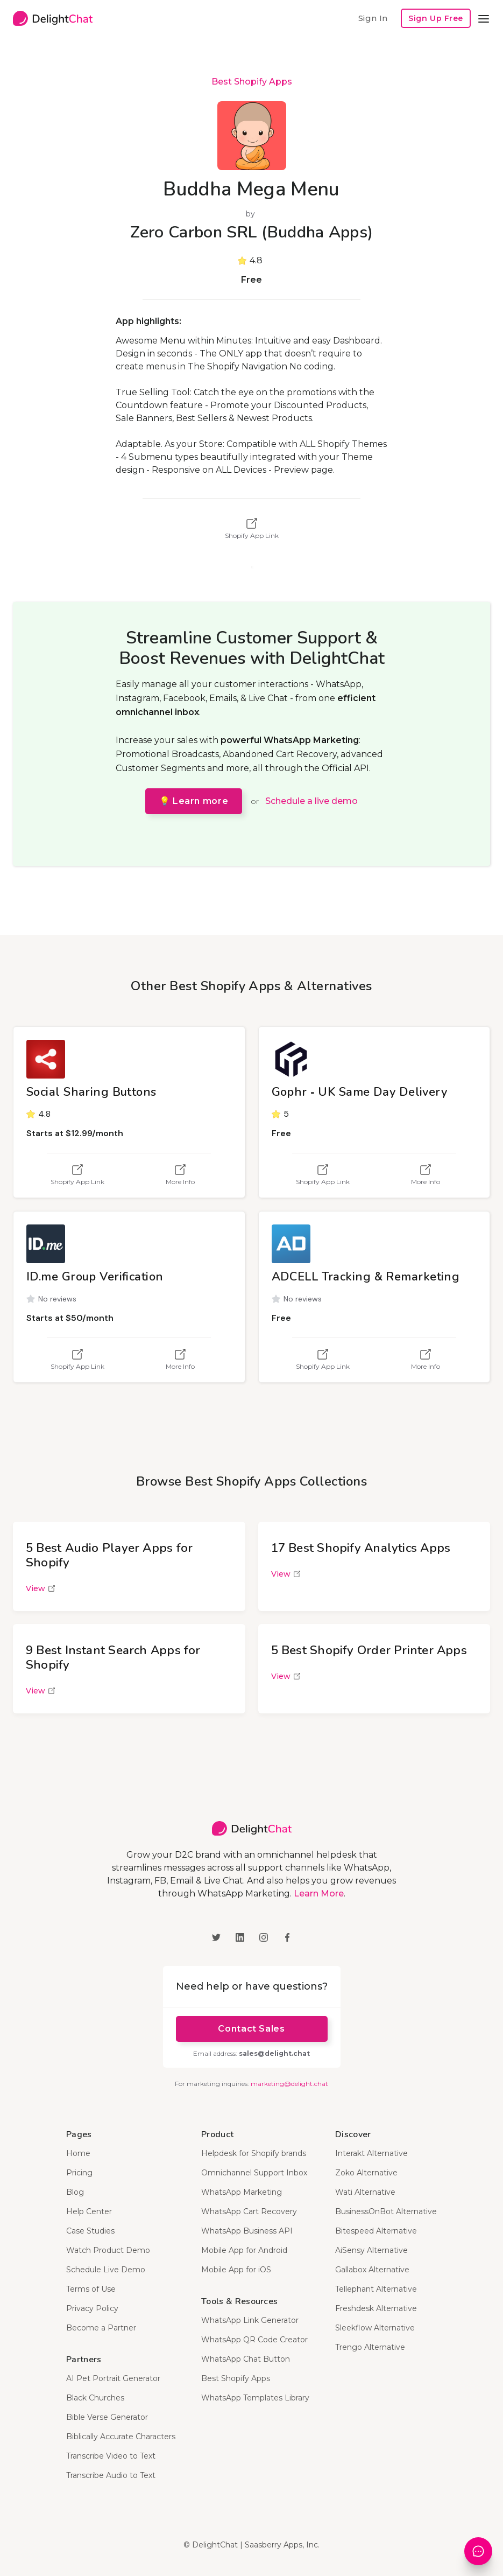 This screenshot has width=503, height=2576. What do you see at coordinates (101, 2328) in the screenshot?
I see `Become a Partner` at bounding box center [101, 2328].